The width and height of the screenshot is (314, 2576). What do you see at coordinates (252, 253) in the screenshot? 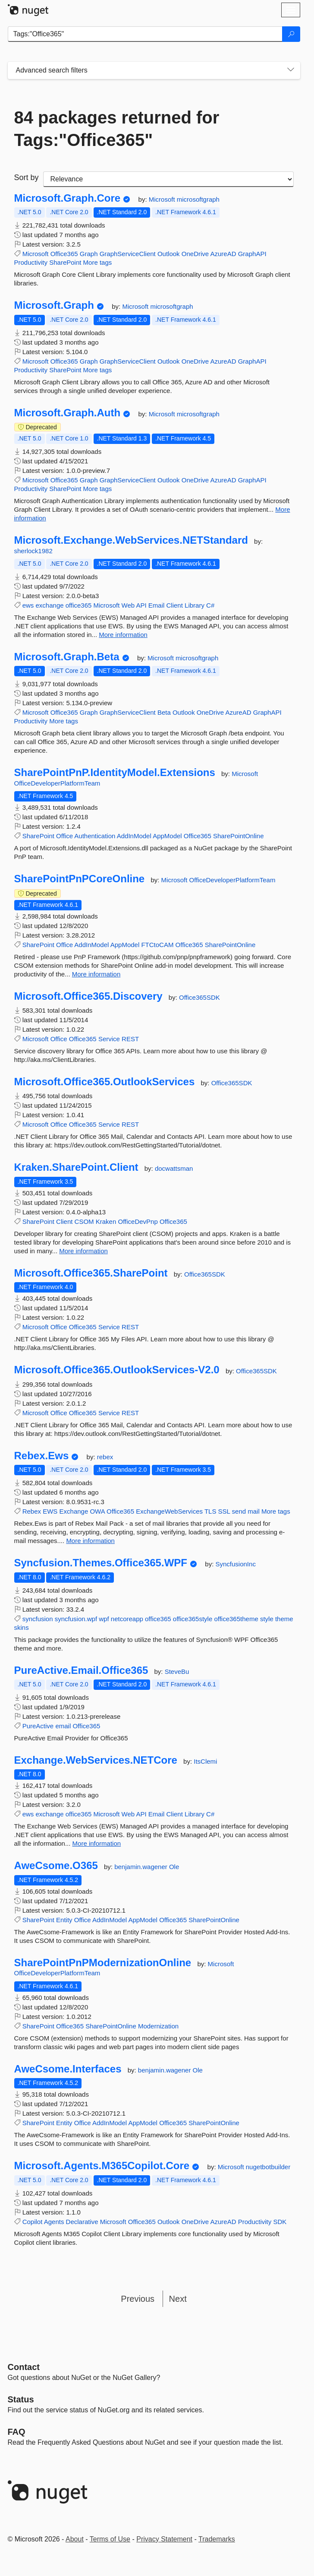
I see `GraphAPI` at bounding box center [252, 253].